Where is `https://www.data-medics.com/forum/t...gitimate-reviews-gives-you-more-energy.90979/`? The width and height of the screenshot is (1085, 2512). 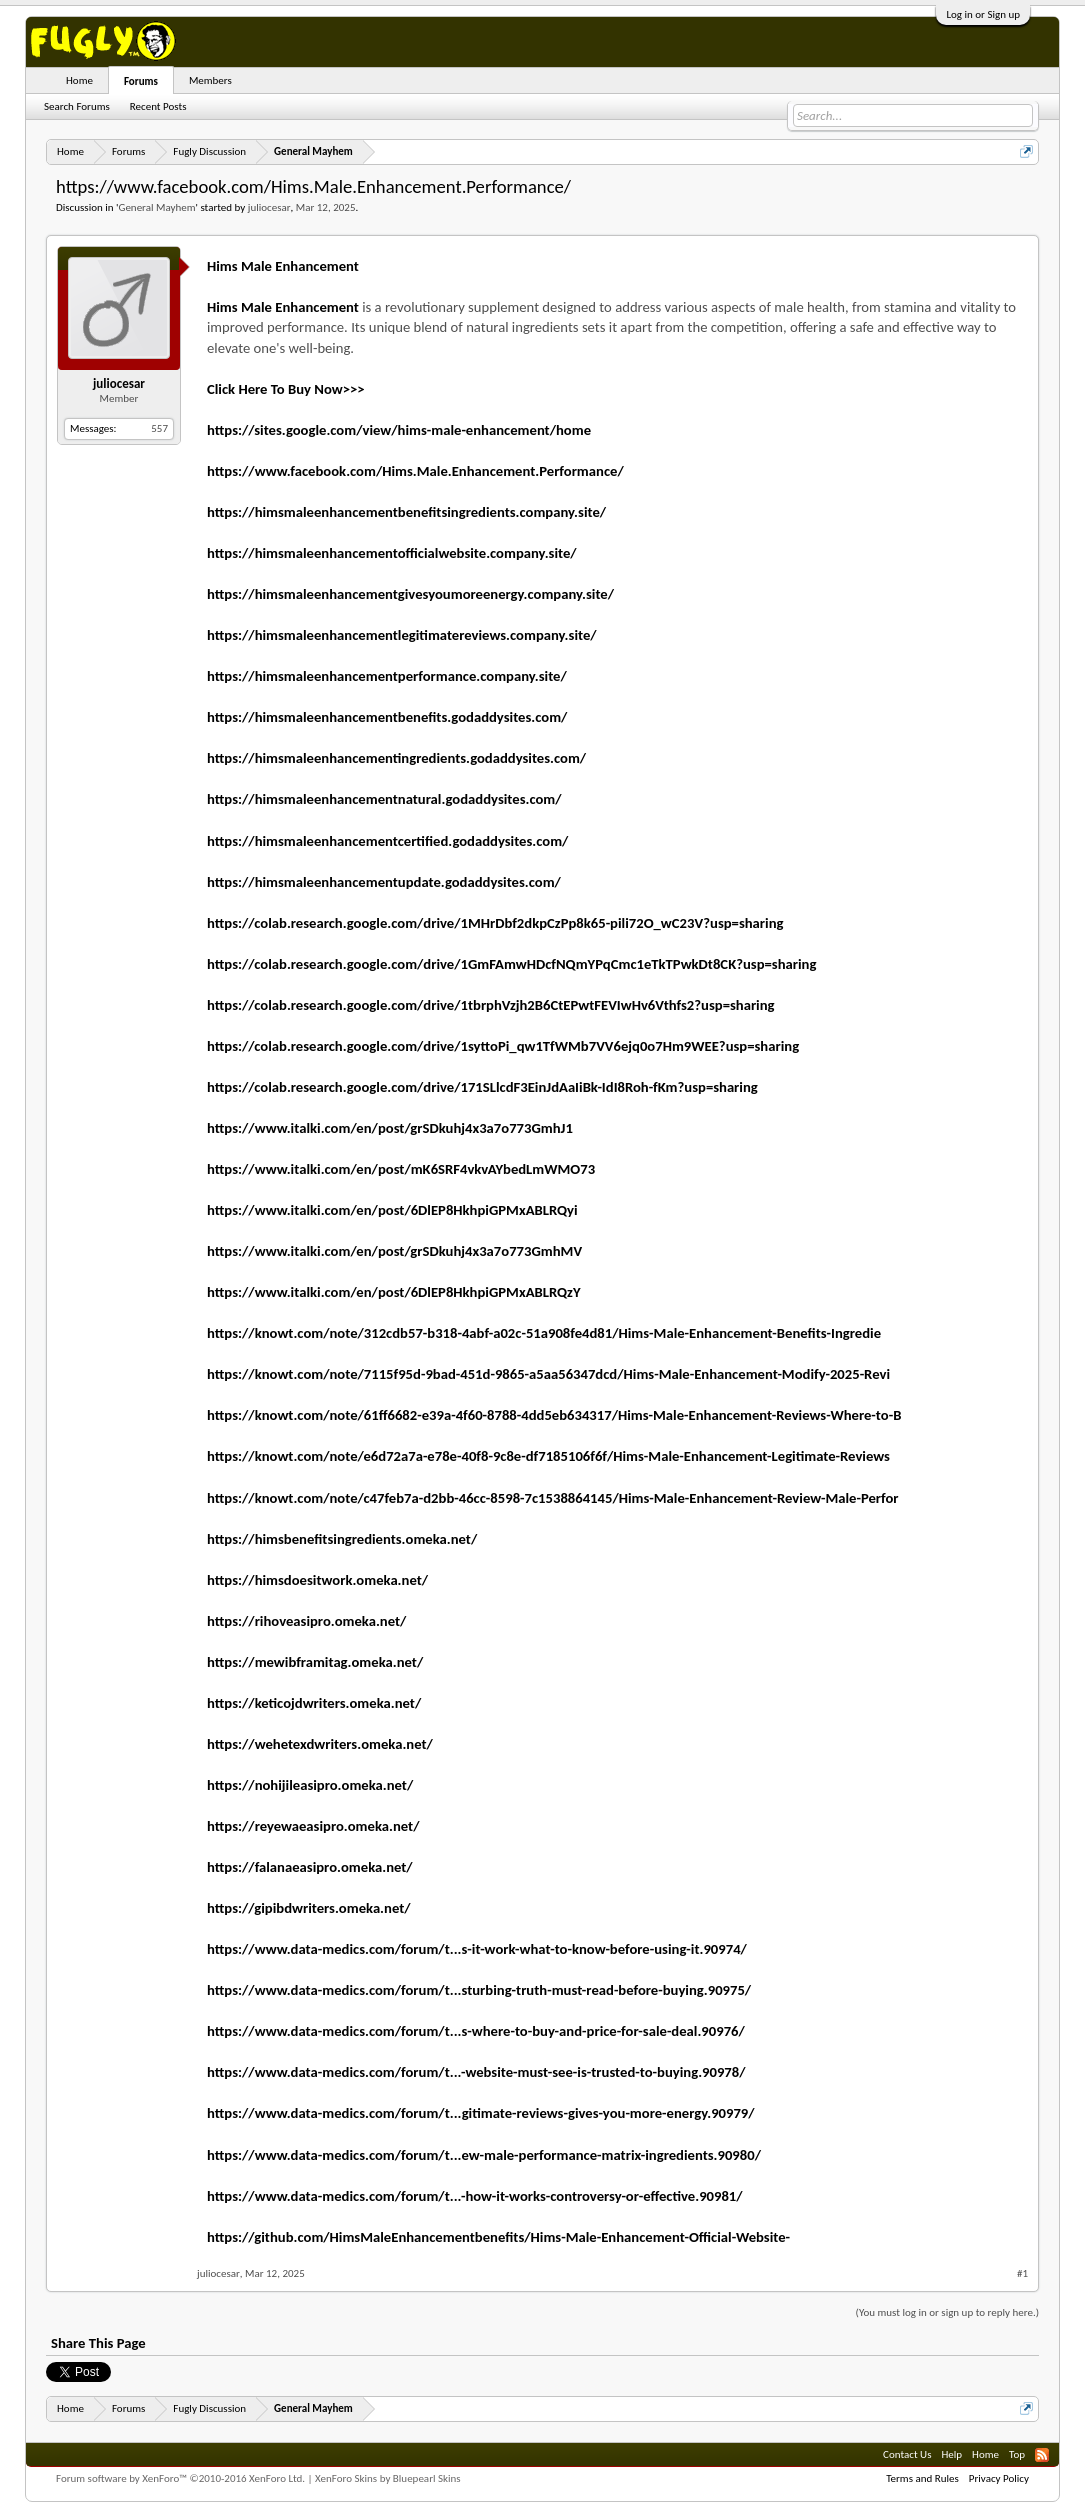 https://www.data-medics.com/forum/t...gitimate-reviews-gives-you-more-energy.90979/ is located at coordinates (481, 2113).